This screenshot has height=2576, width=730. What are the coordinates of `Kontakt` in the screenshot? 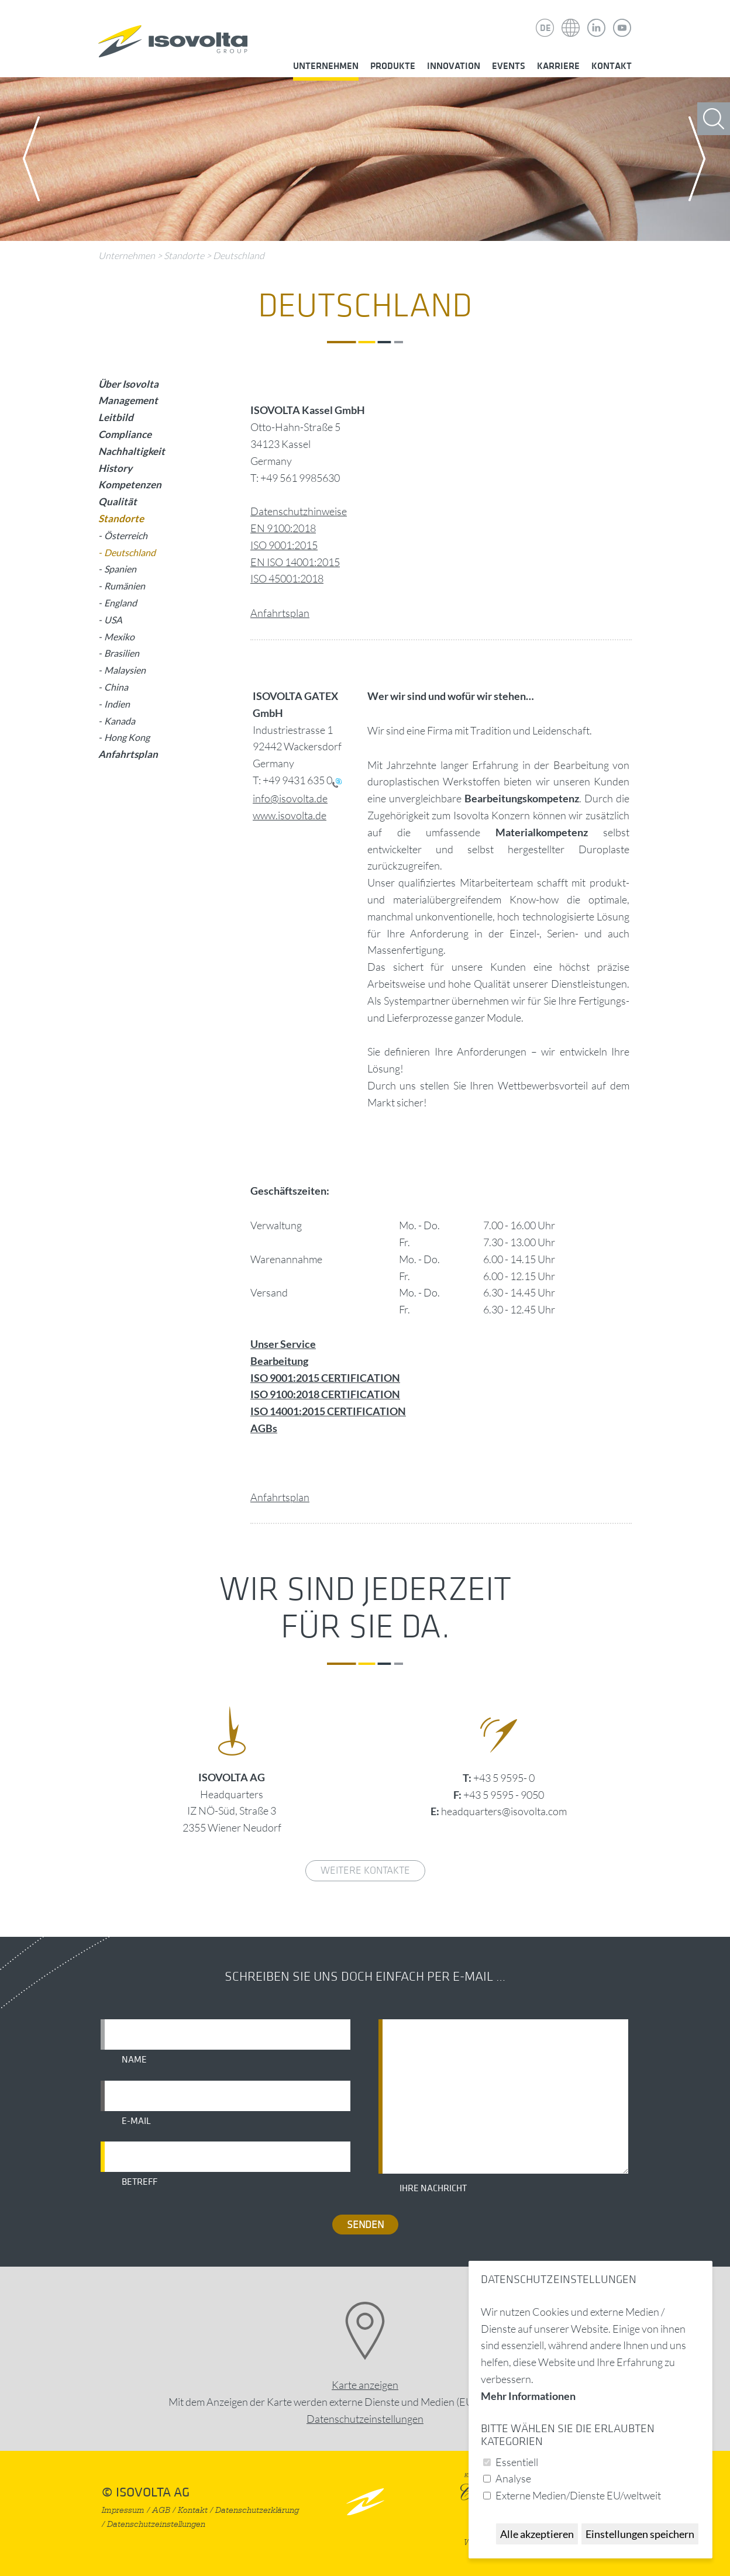 It's located at (611, 66).